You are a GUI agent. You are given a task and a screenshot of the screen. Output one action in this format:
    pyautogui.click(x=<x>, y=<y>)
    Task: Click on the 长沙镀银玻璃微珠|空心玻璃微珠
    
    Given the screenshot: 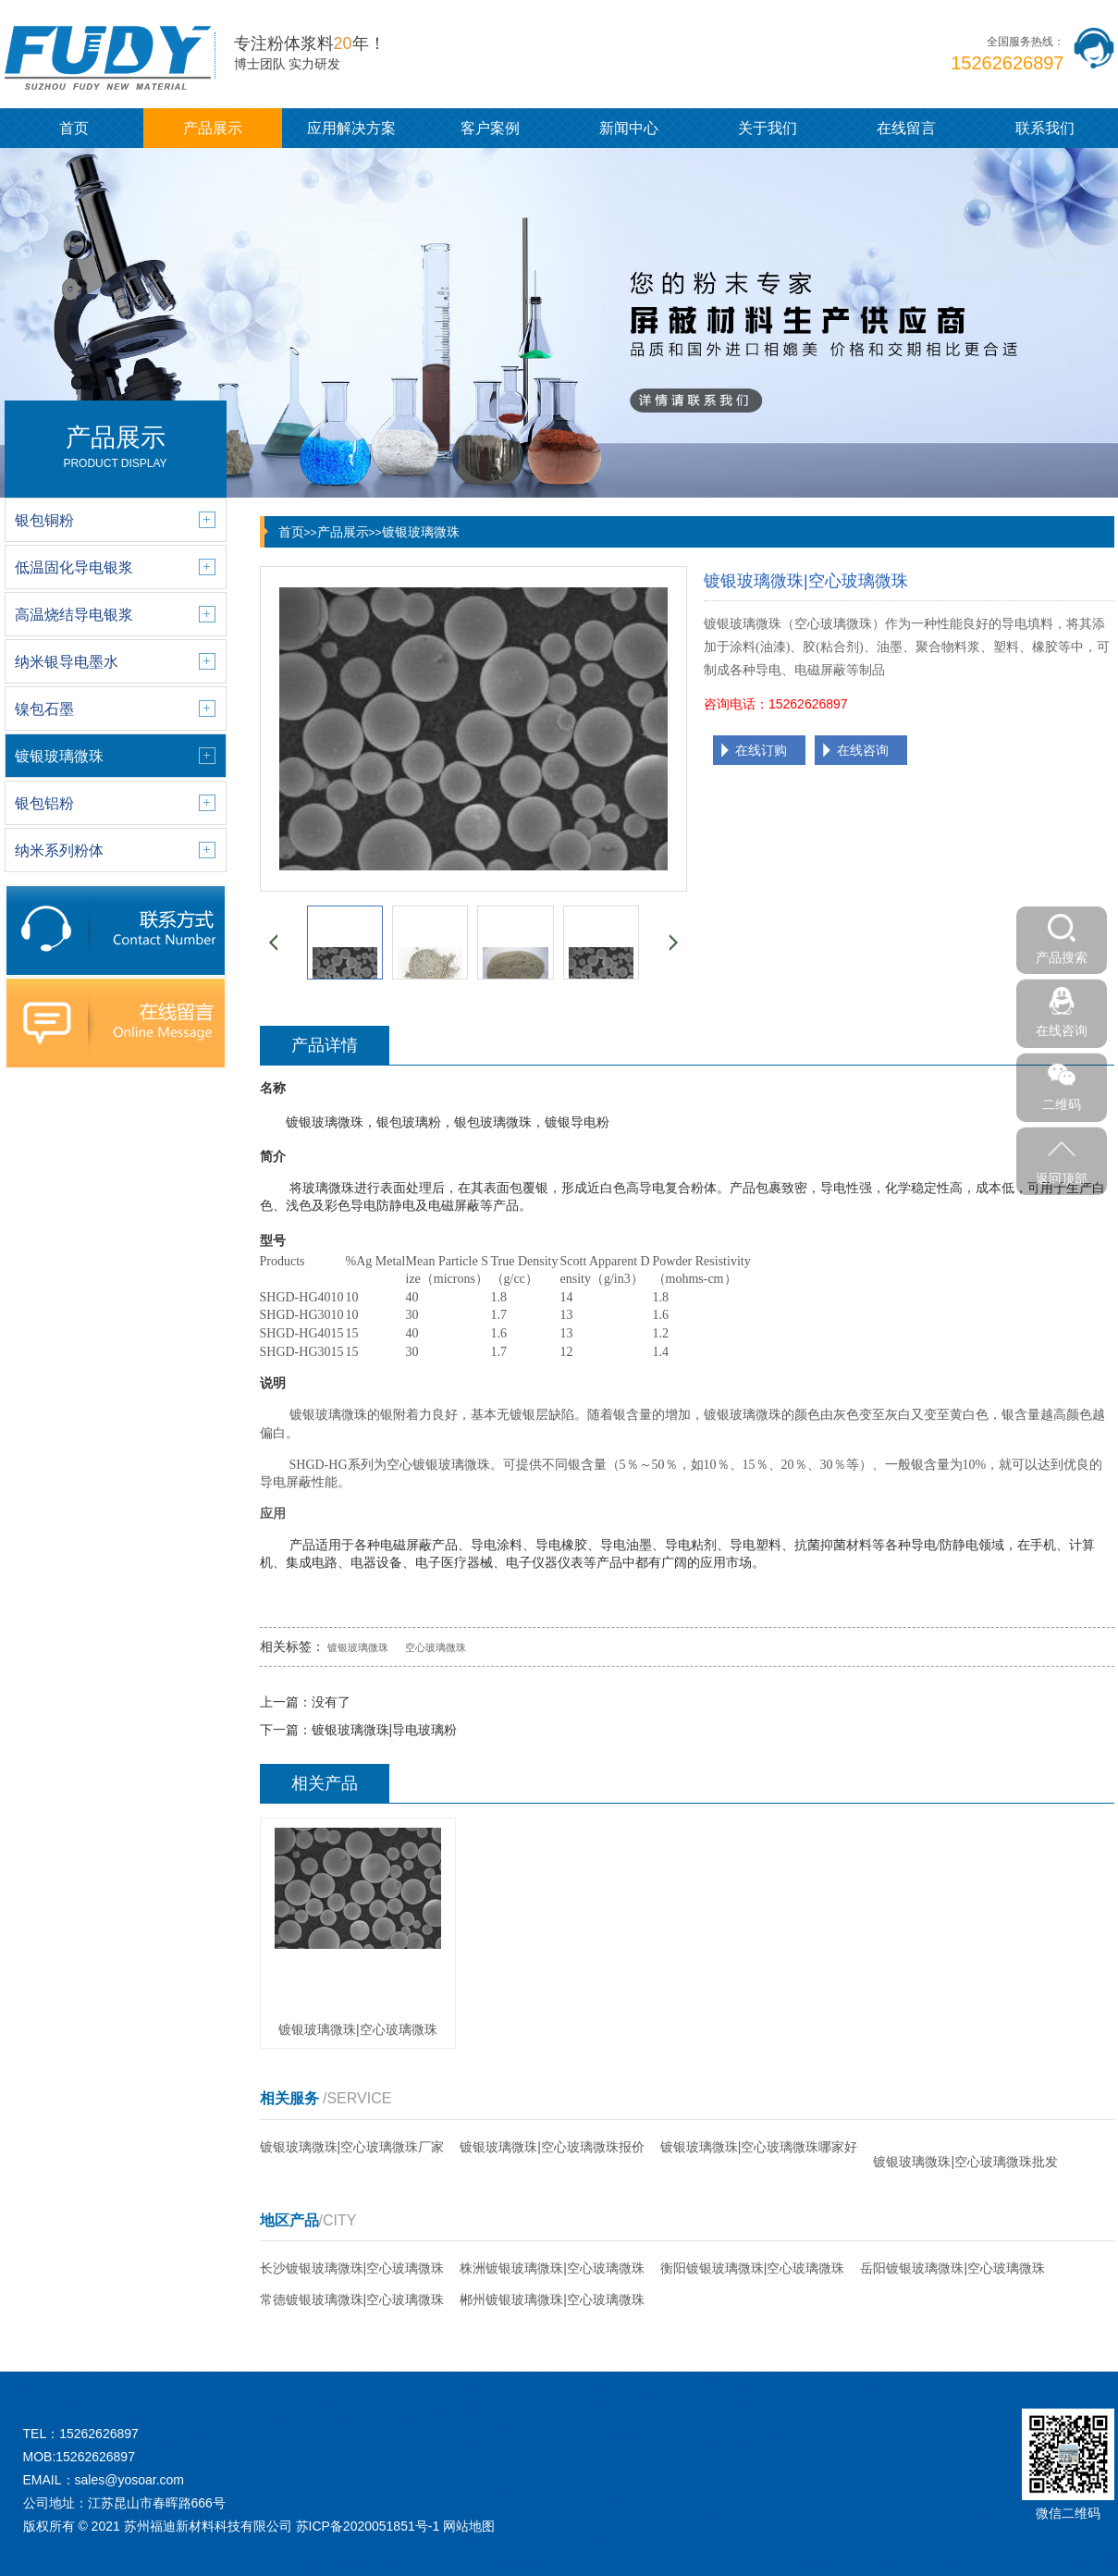 What is the action you would take?
    pyautogui.click(x=352, y=2268)
    